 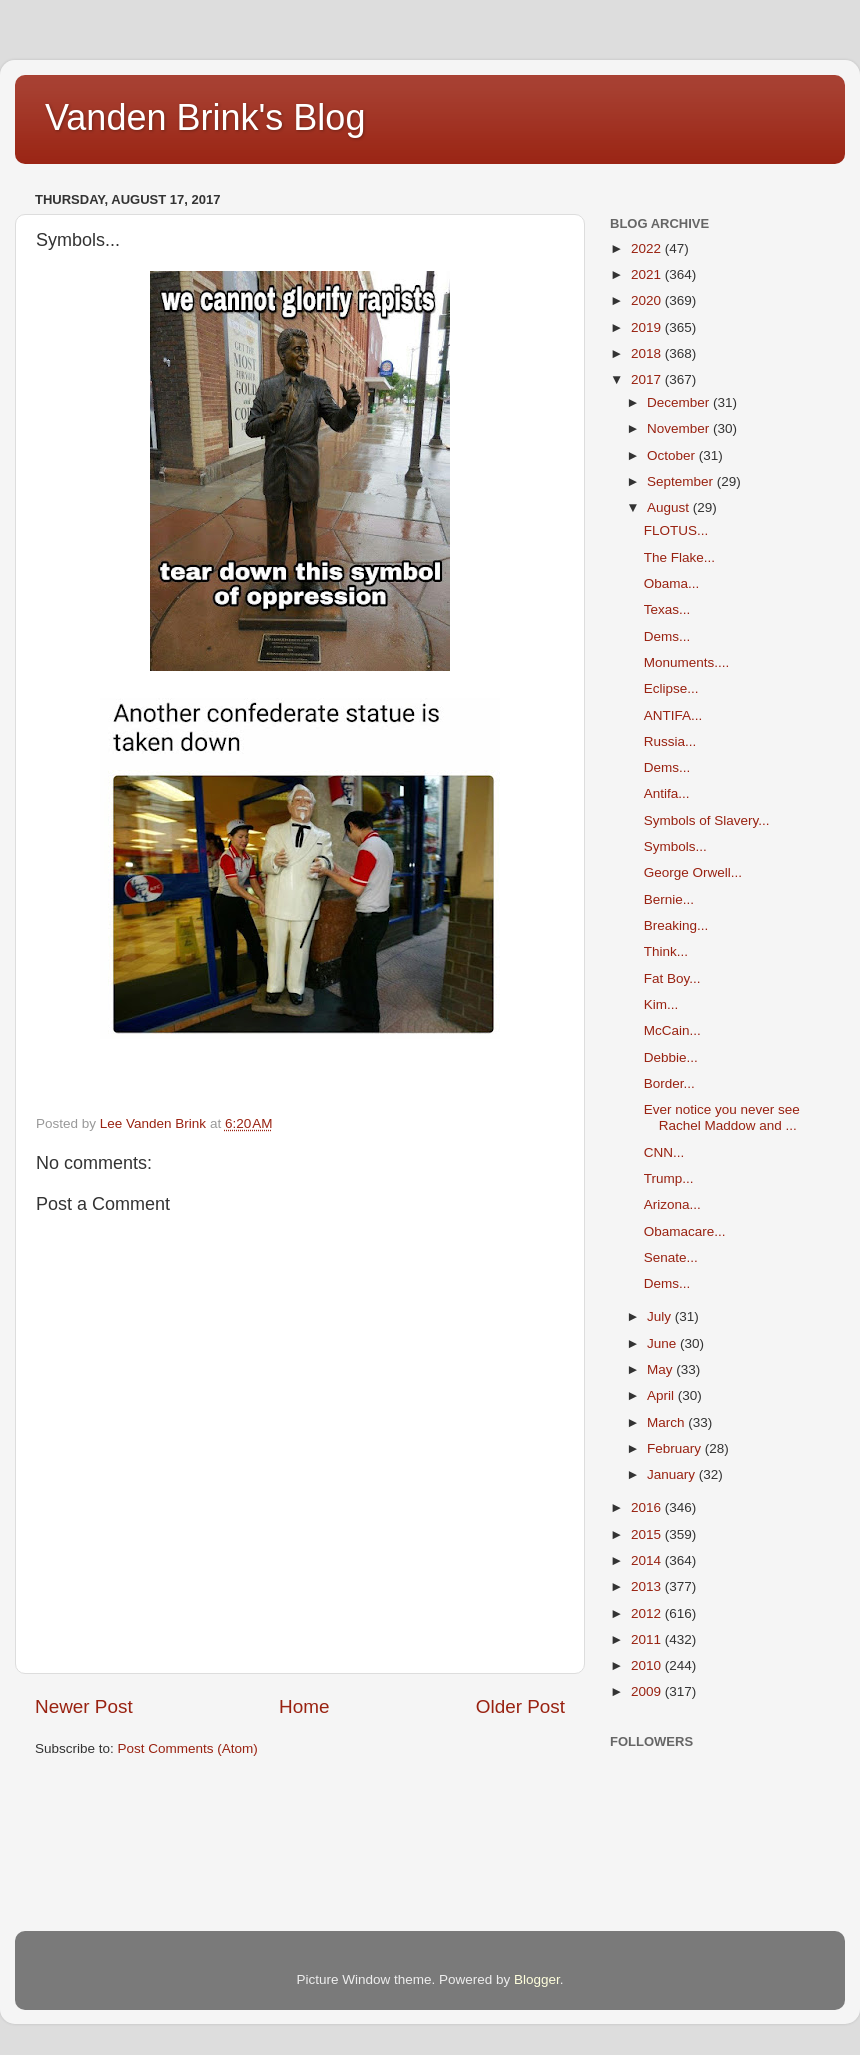 I want to click on November, so click(x=680, y=428).